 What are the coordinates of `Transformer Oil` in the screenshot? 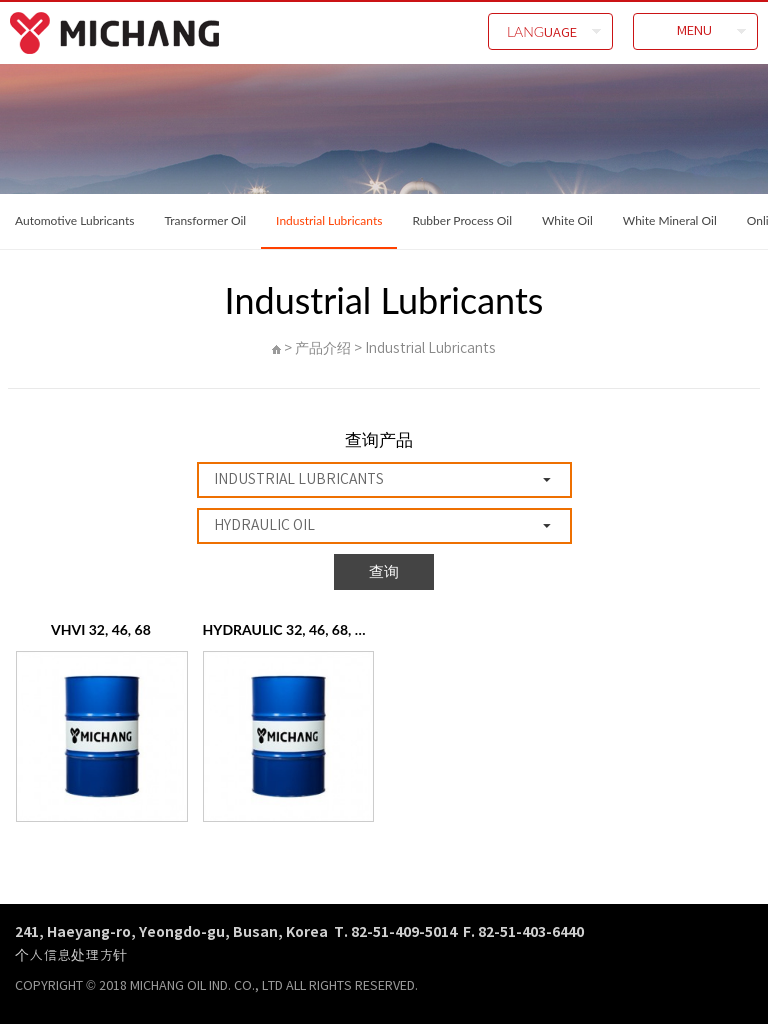 It's located at (205, 220).